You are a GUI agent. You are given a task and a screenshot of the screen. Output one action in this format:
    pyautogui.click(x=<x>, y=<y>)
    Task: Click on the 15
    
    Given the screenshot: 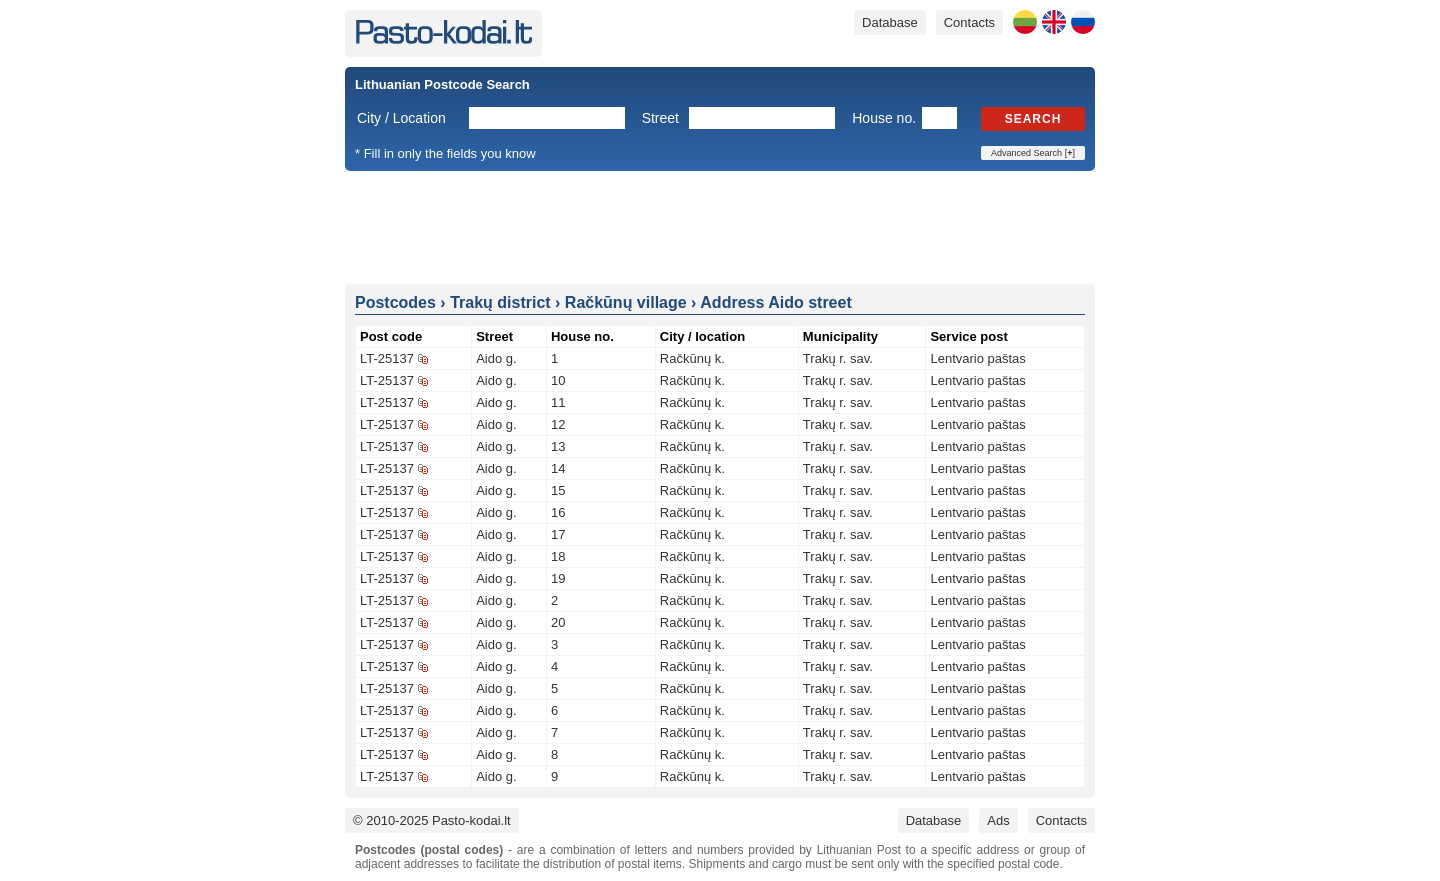 What is the action you would take?
    pyautogui.click(x=558, y=490)
    